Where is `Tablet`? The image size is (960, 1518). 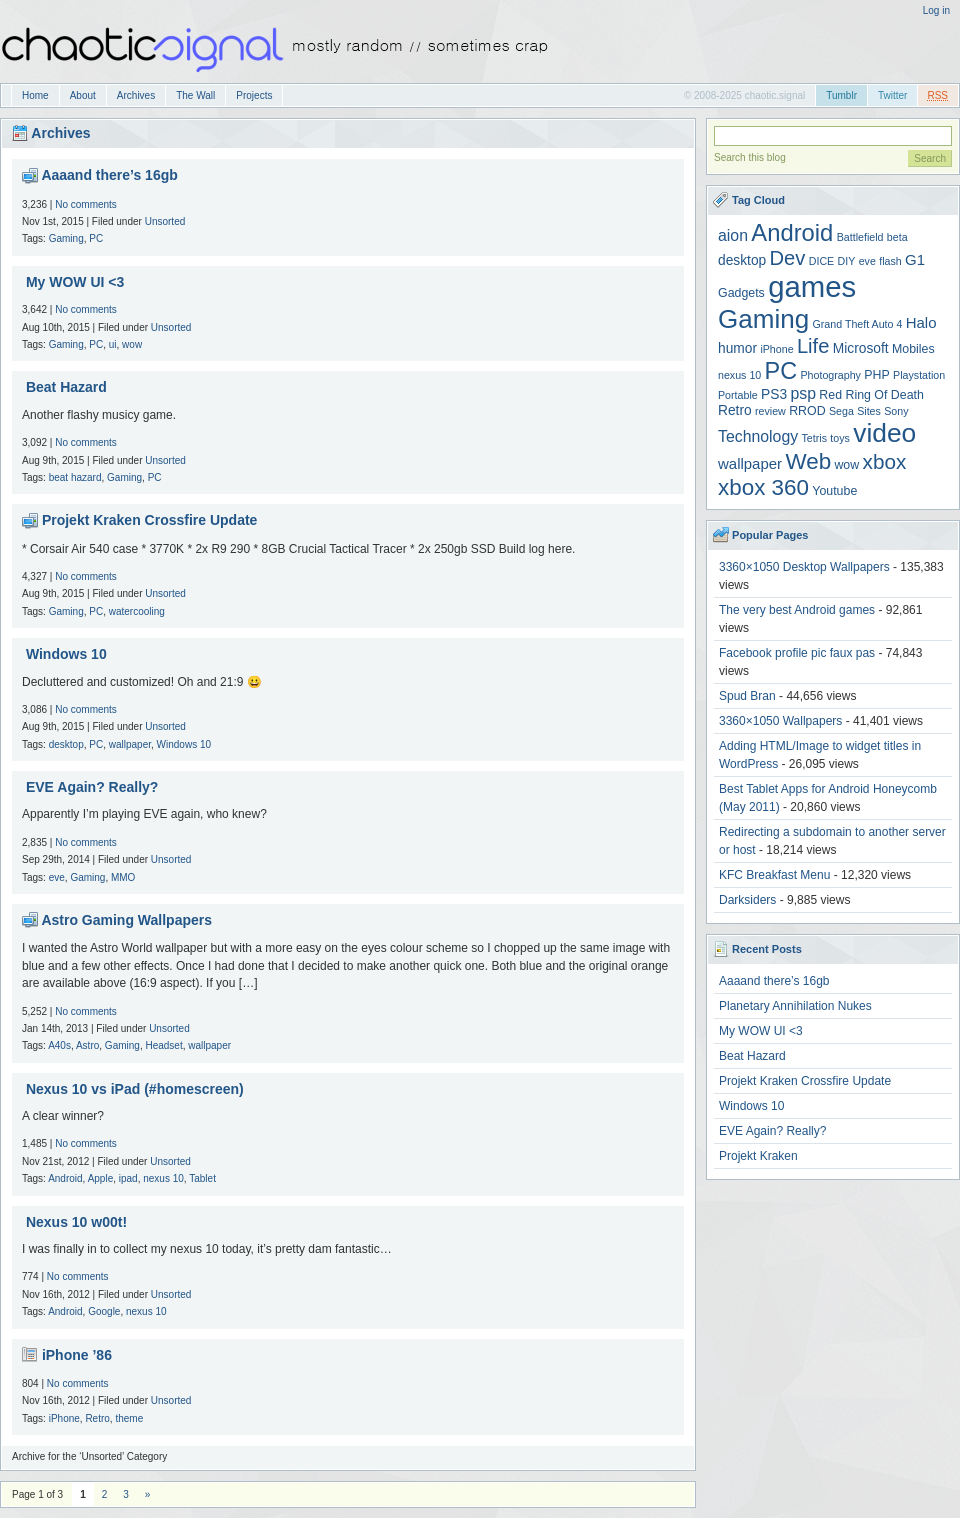 Tablet is located at coordinates (202, 1178).